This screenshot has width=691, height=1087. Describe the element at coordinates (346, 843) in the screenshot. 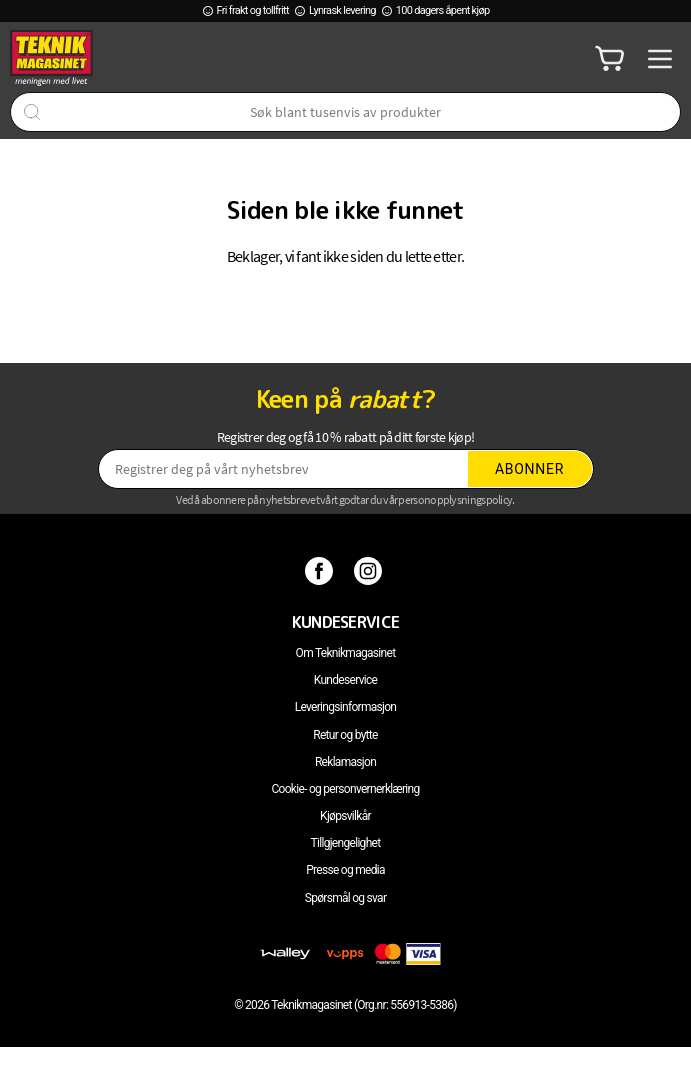

I see `Tillgjengelighet` at that location.